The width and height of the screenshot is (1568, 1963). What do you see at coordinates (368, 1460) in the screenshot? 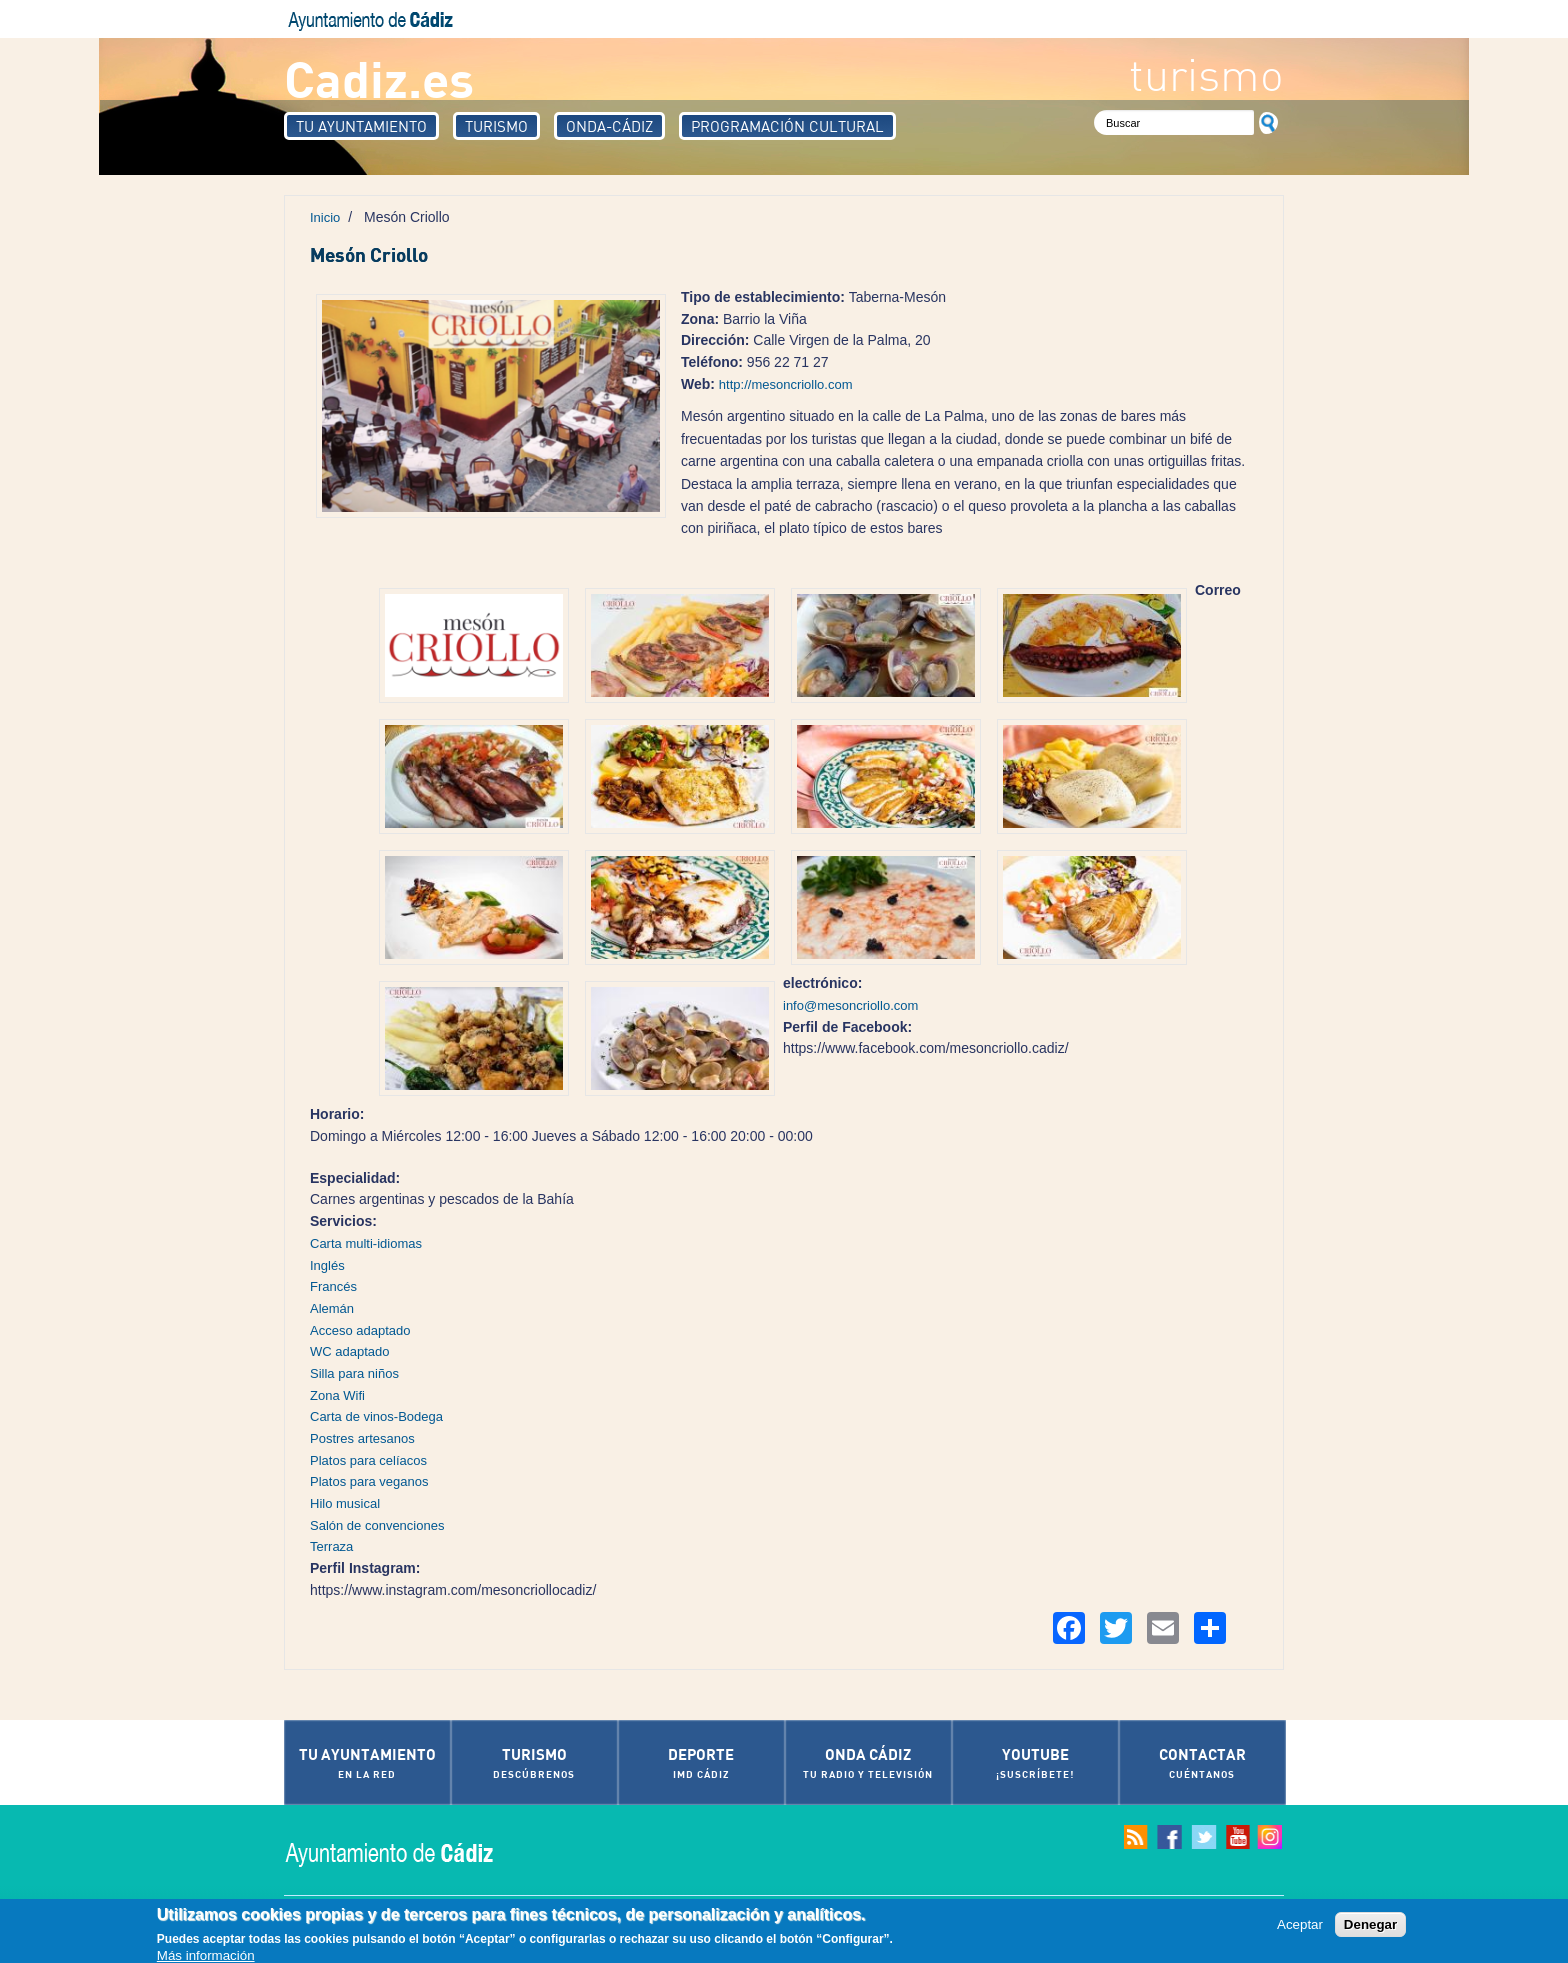
I see `Platos para celíacos` at bounding box center [368, 1460].